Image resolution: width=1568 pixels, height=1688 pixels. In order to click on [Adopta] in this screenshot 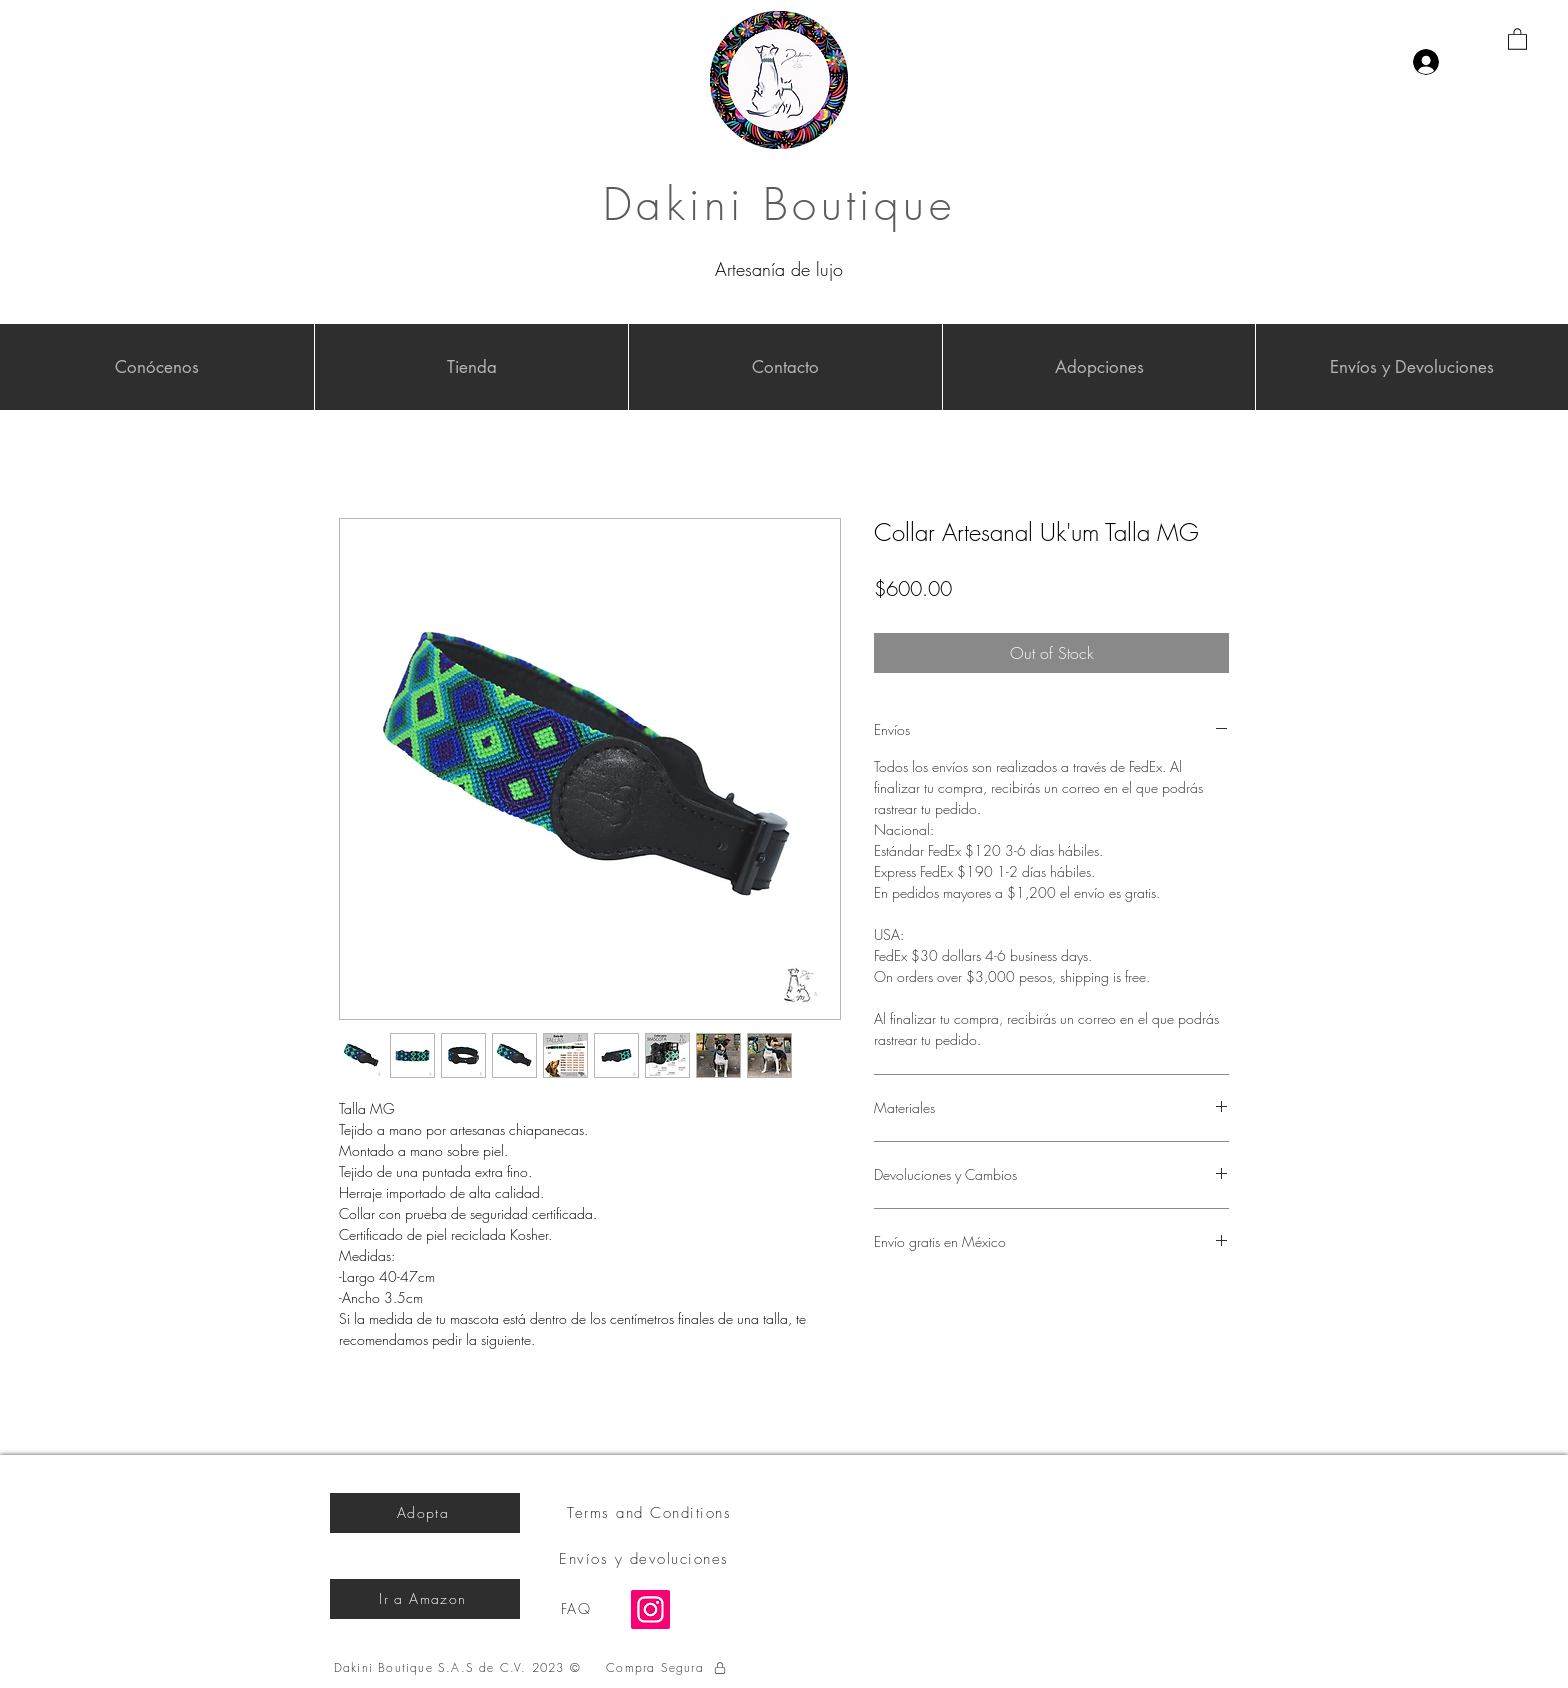, I will do `click(425, 1513)`.